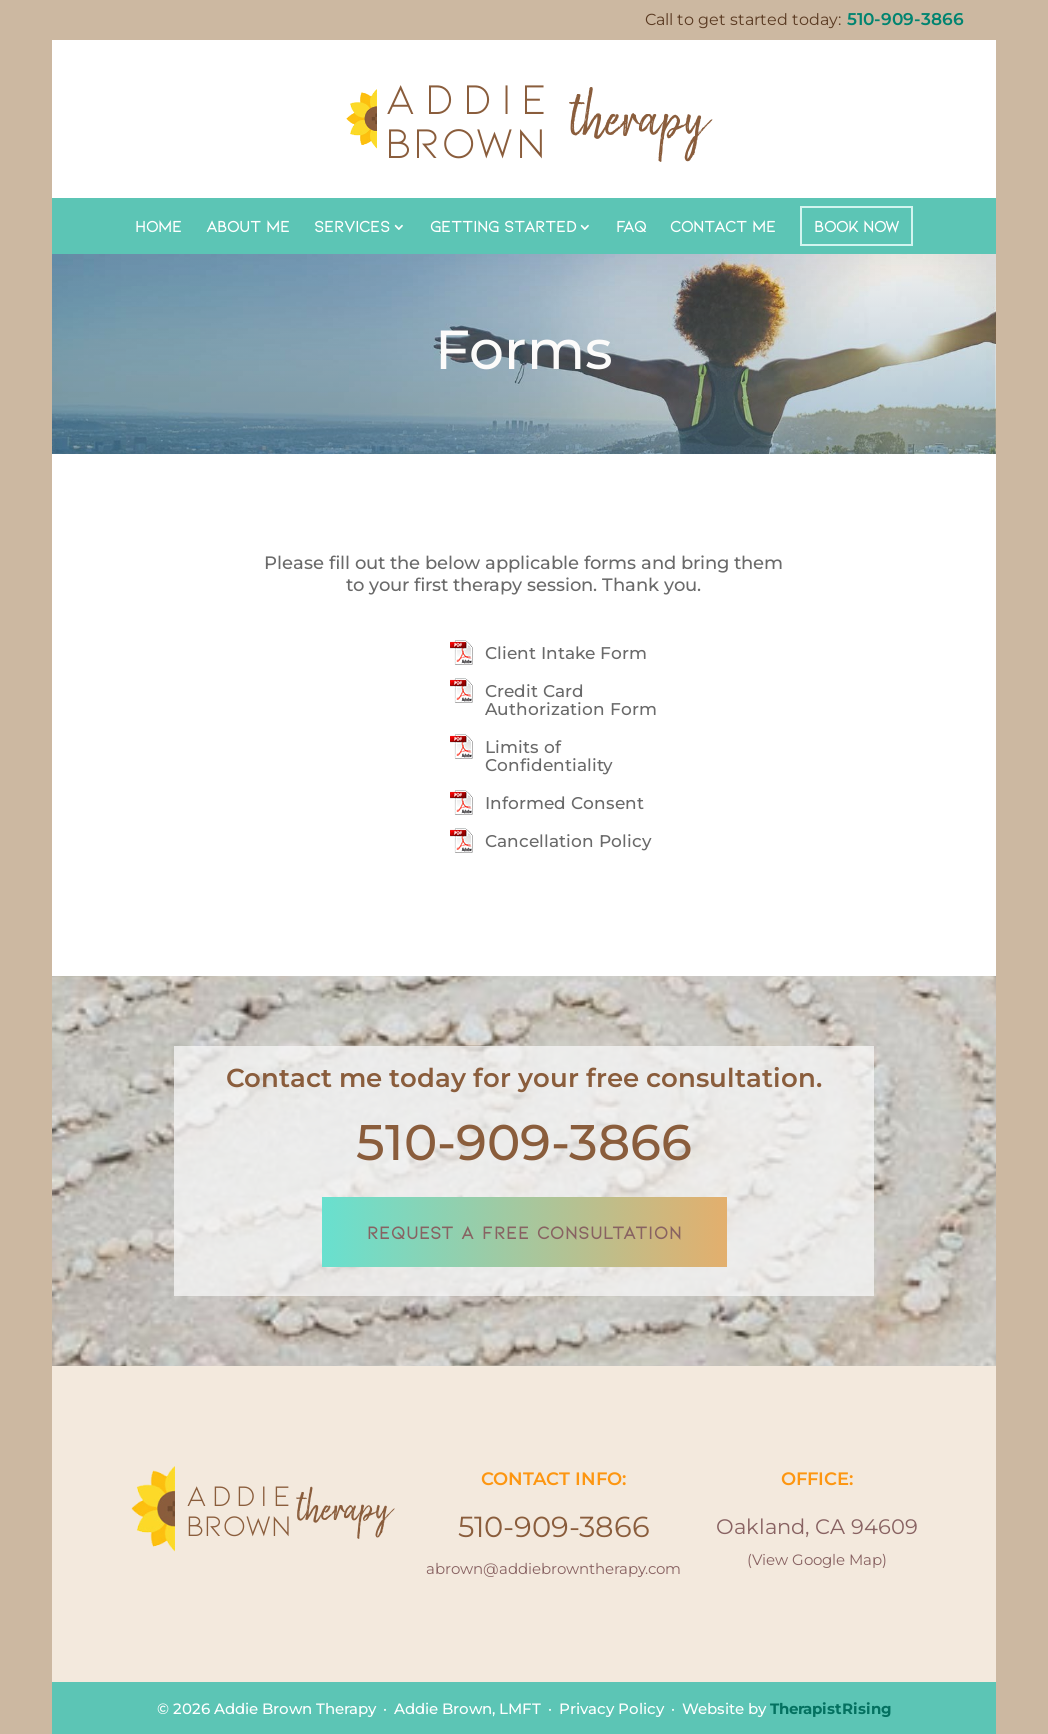  I want to click on Client Intake Form, so click(566, 653).